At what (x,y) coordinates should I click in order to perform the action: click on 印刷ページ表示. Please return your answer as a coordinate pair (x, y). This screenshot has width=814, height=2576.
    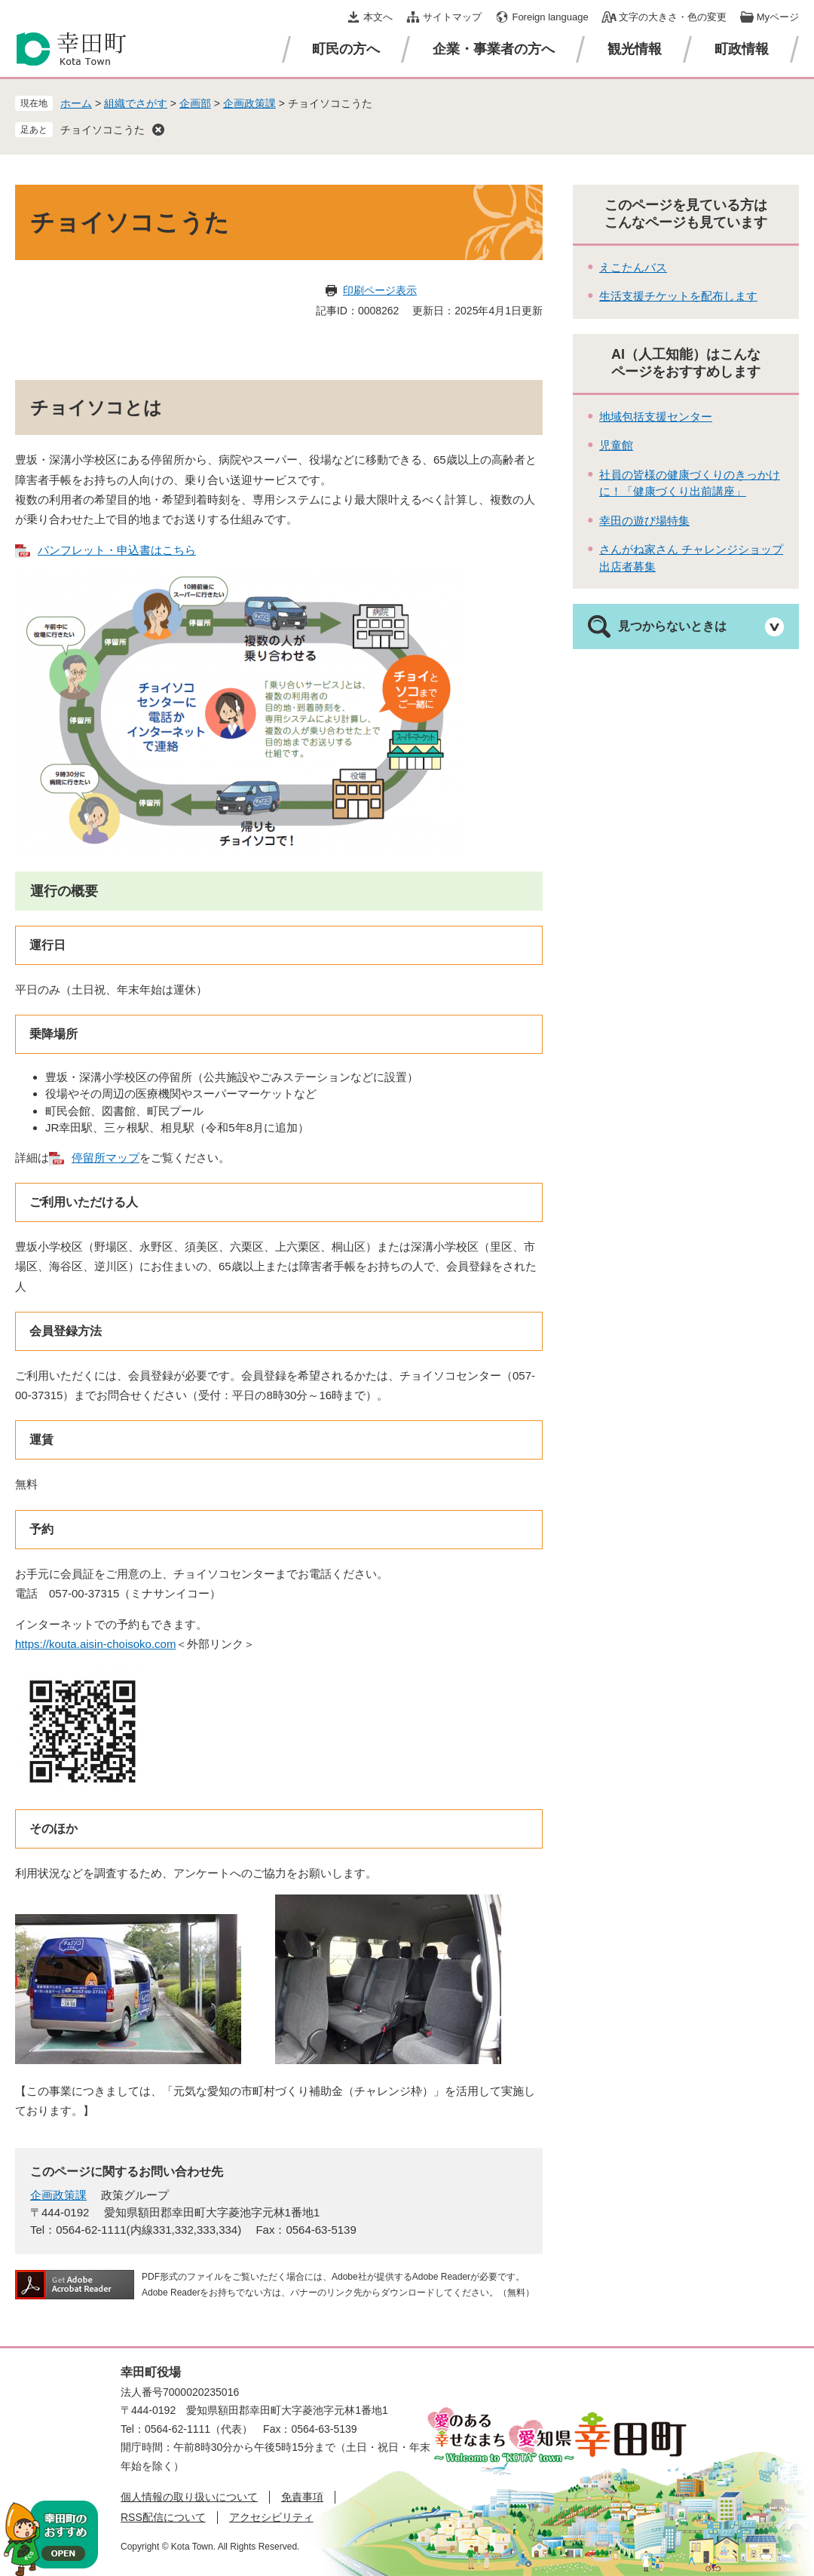
    Looking at the image, I should click on (380, 290).